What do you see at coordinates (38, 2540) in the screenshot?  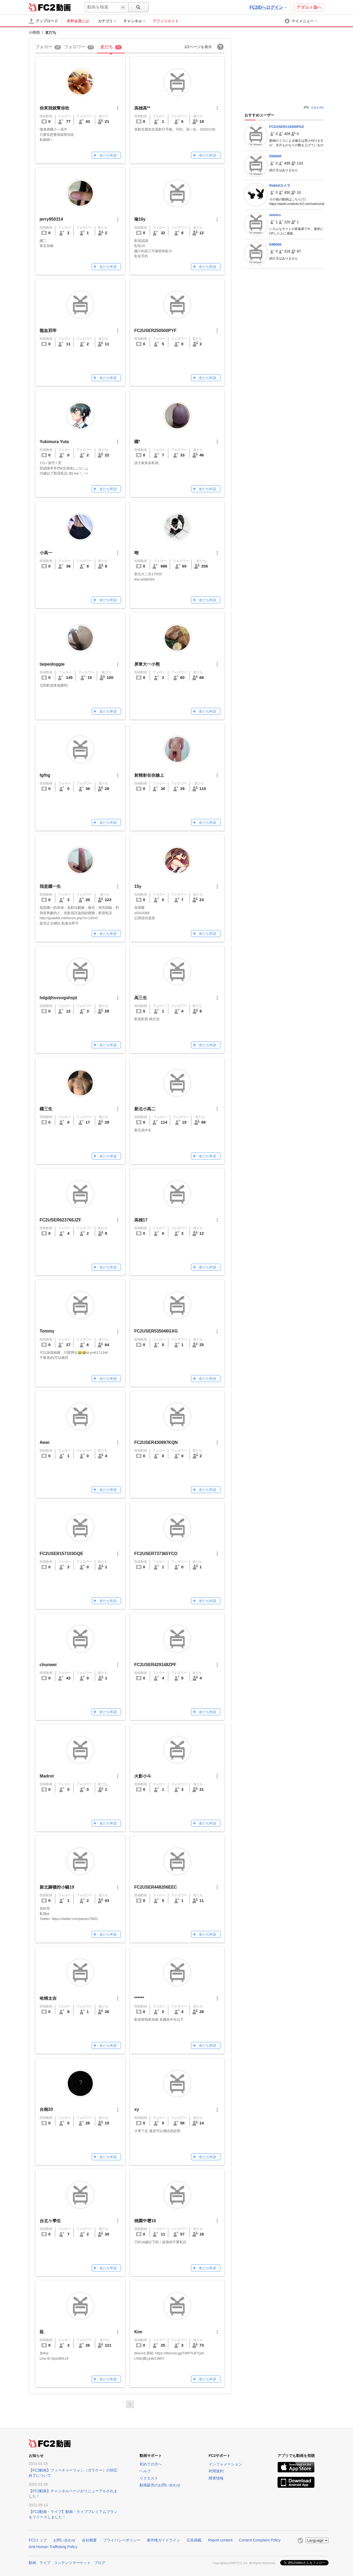 I see `FC2トップ` at bounding box center [38, 2540].